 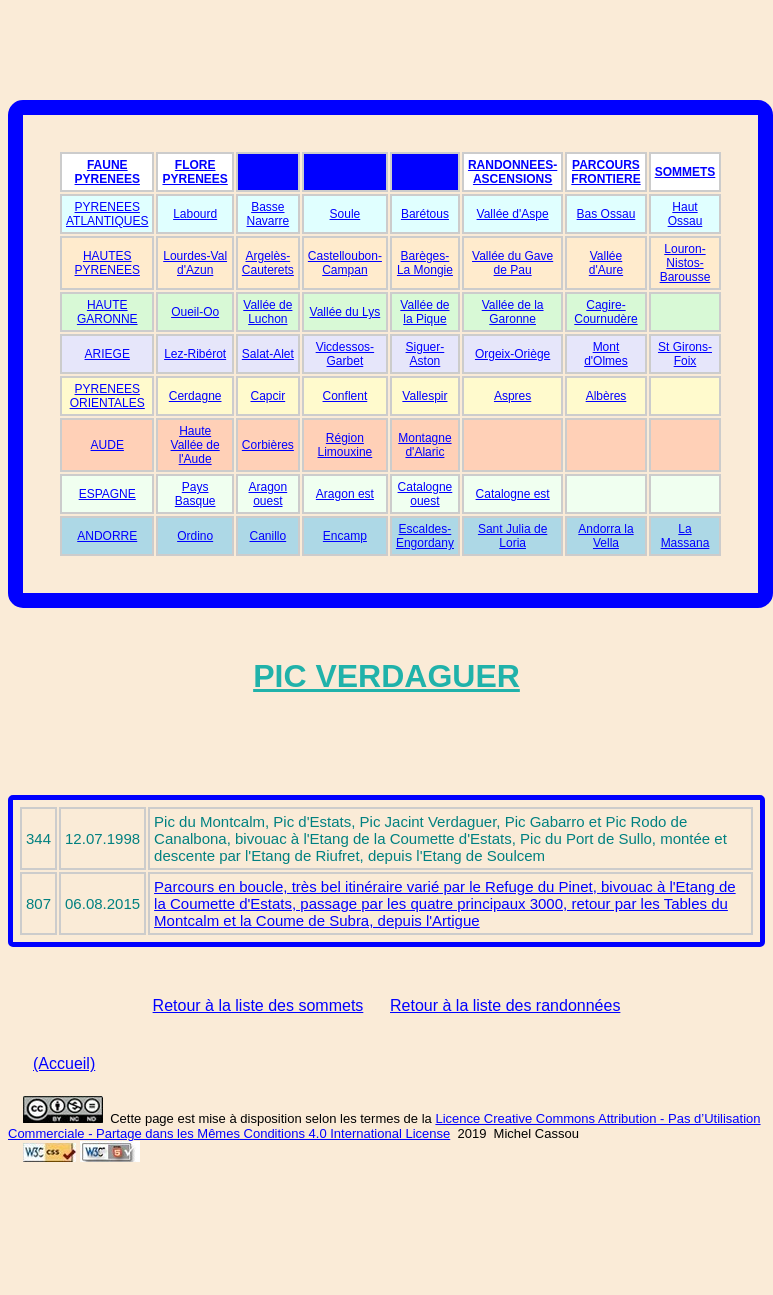 I want to click on Encamp, so click(x=345, y=536).